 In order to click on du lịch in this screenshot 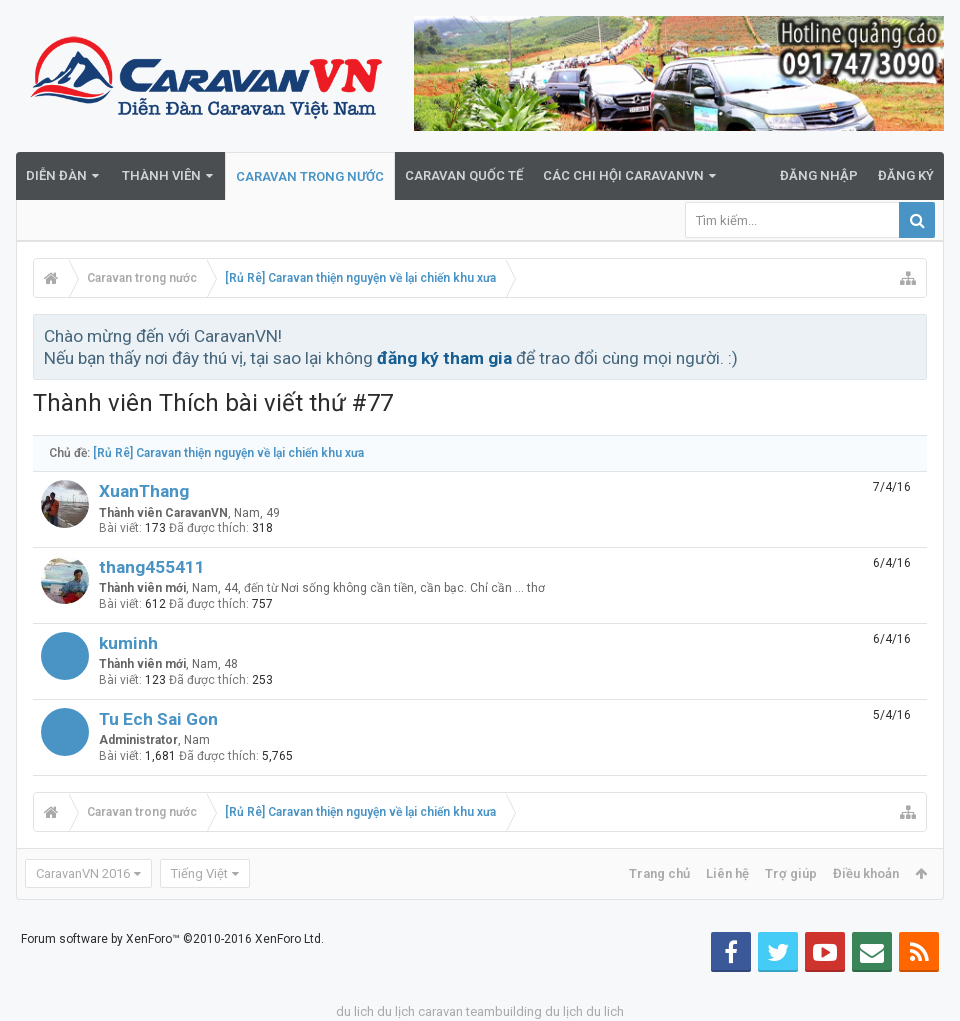, I will do `click(396, 1011)`.